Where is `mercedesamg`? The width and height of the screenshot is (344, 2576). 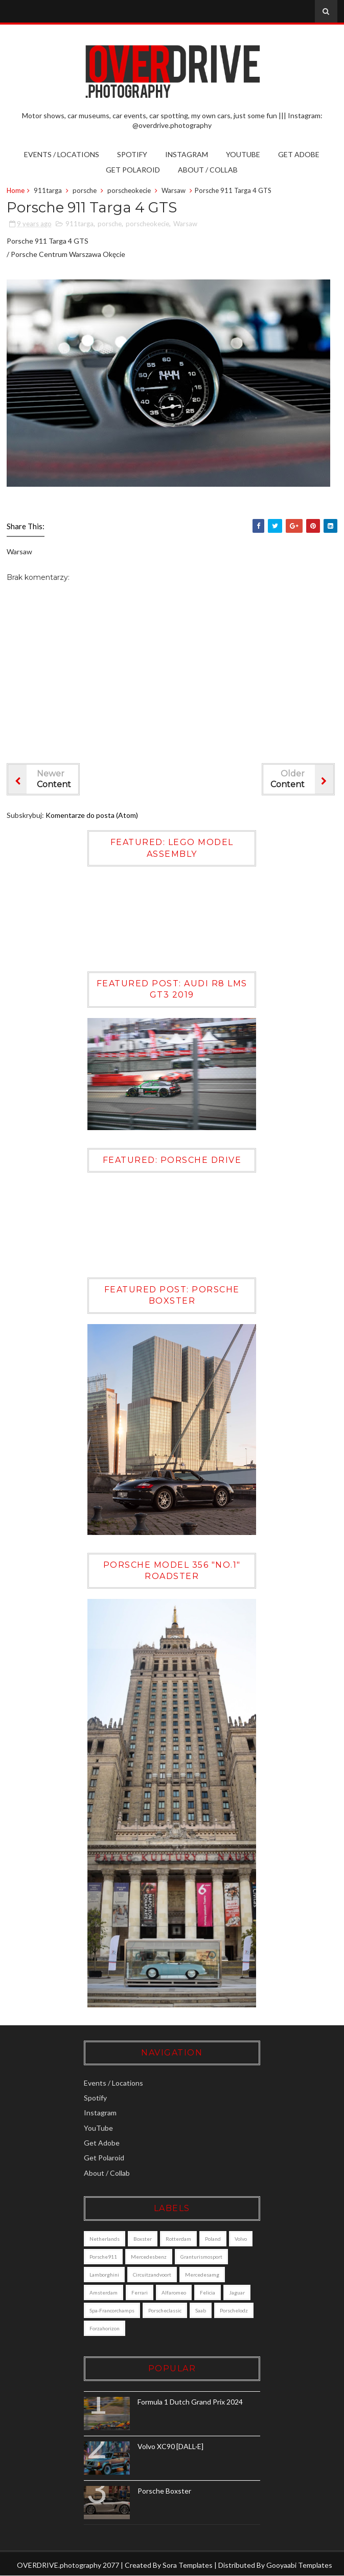 mercedesamg is located at coordinates (205, 2274).